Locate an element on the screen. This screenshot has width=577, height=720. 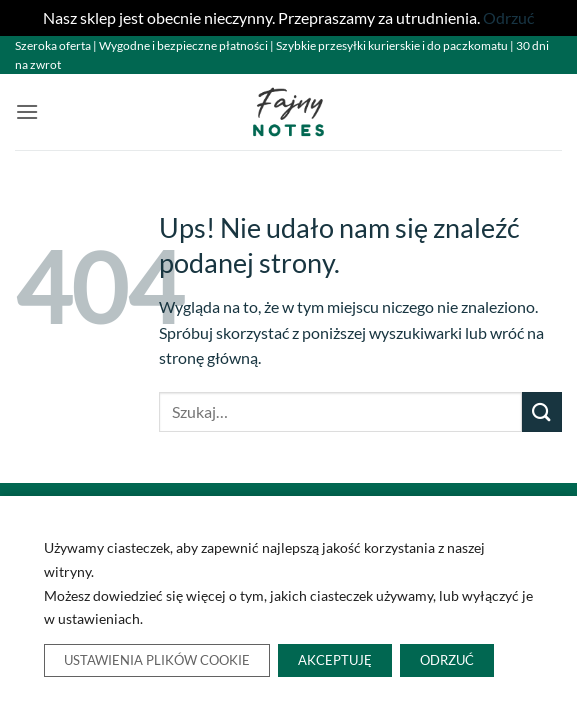
[Wyślij] is located at coordinates (542, 411).